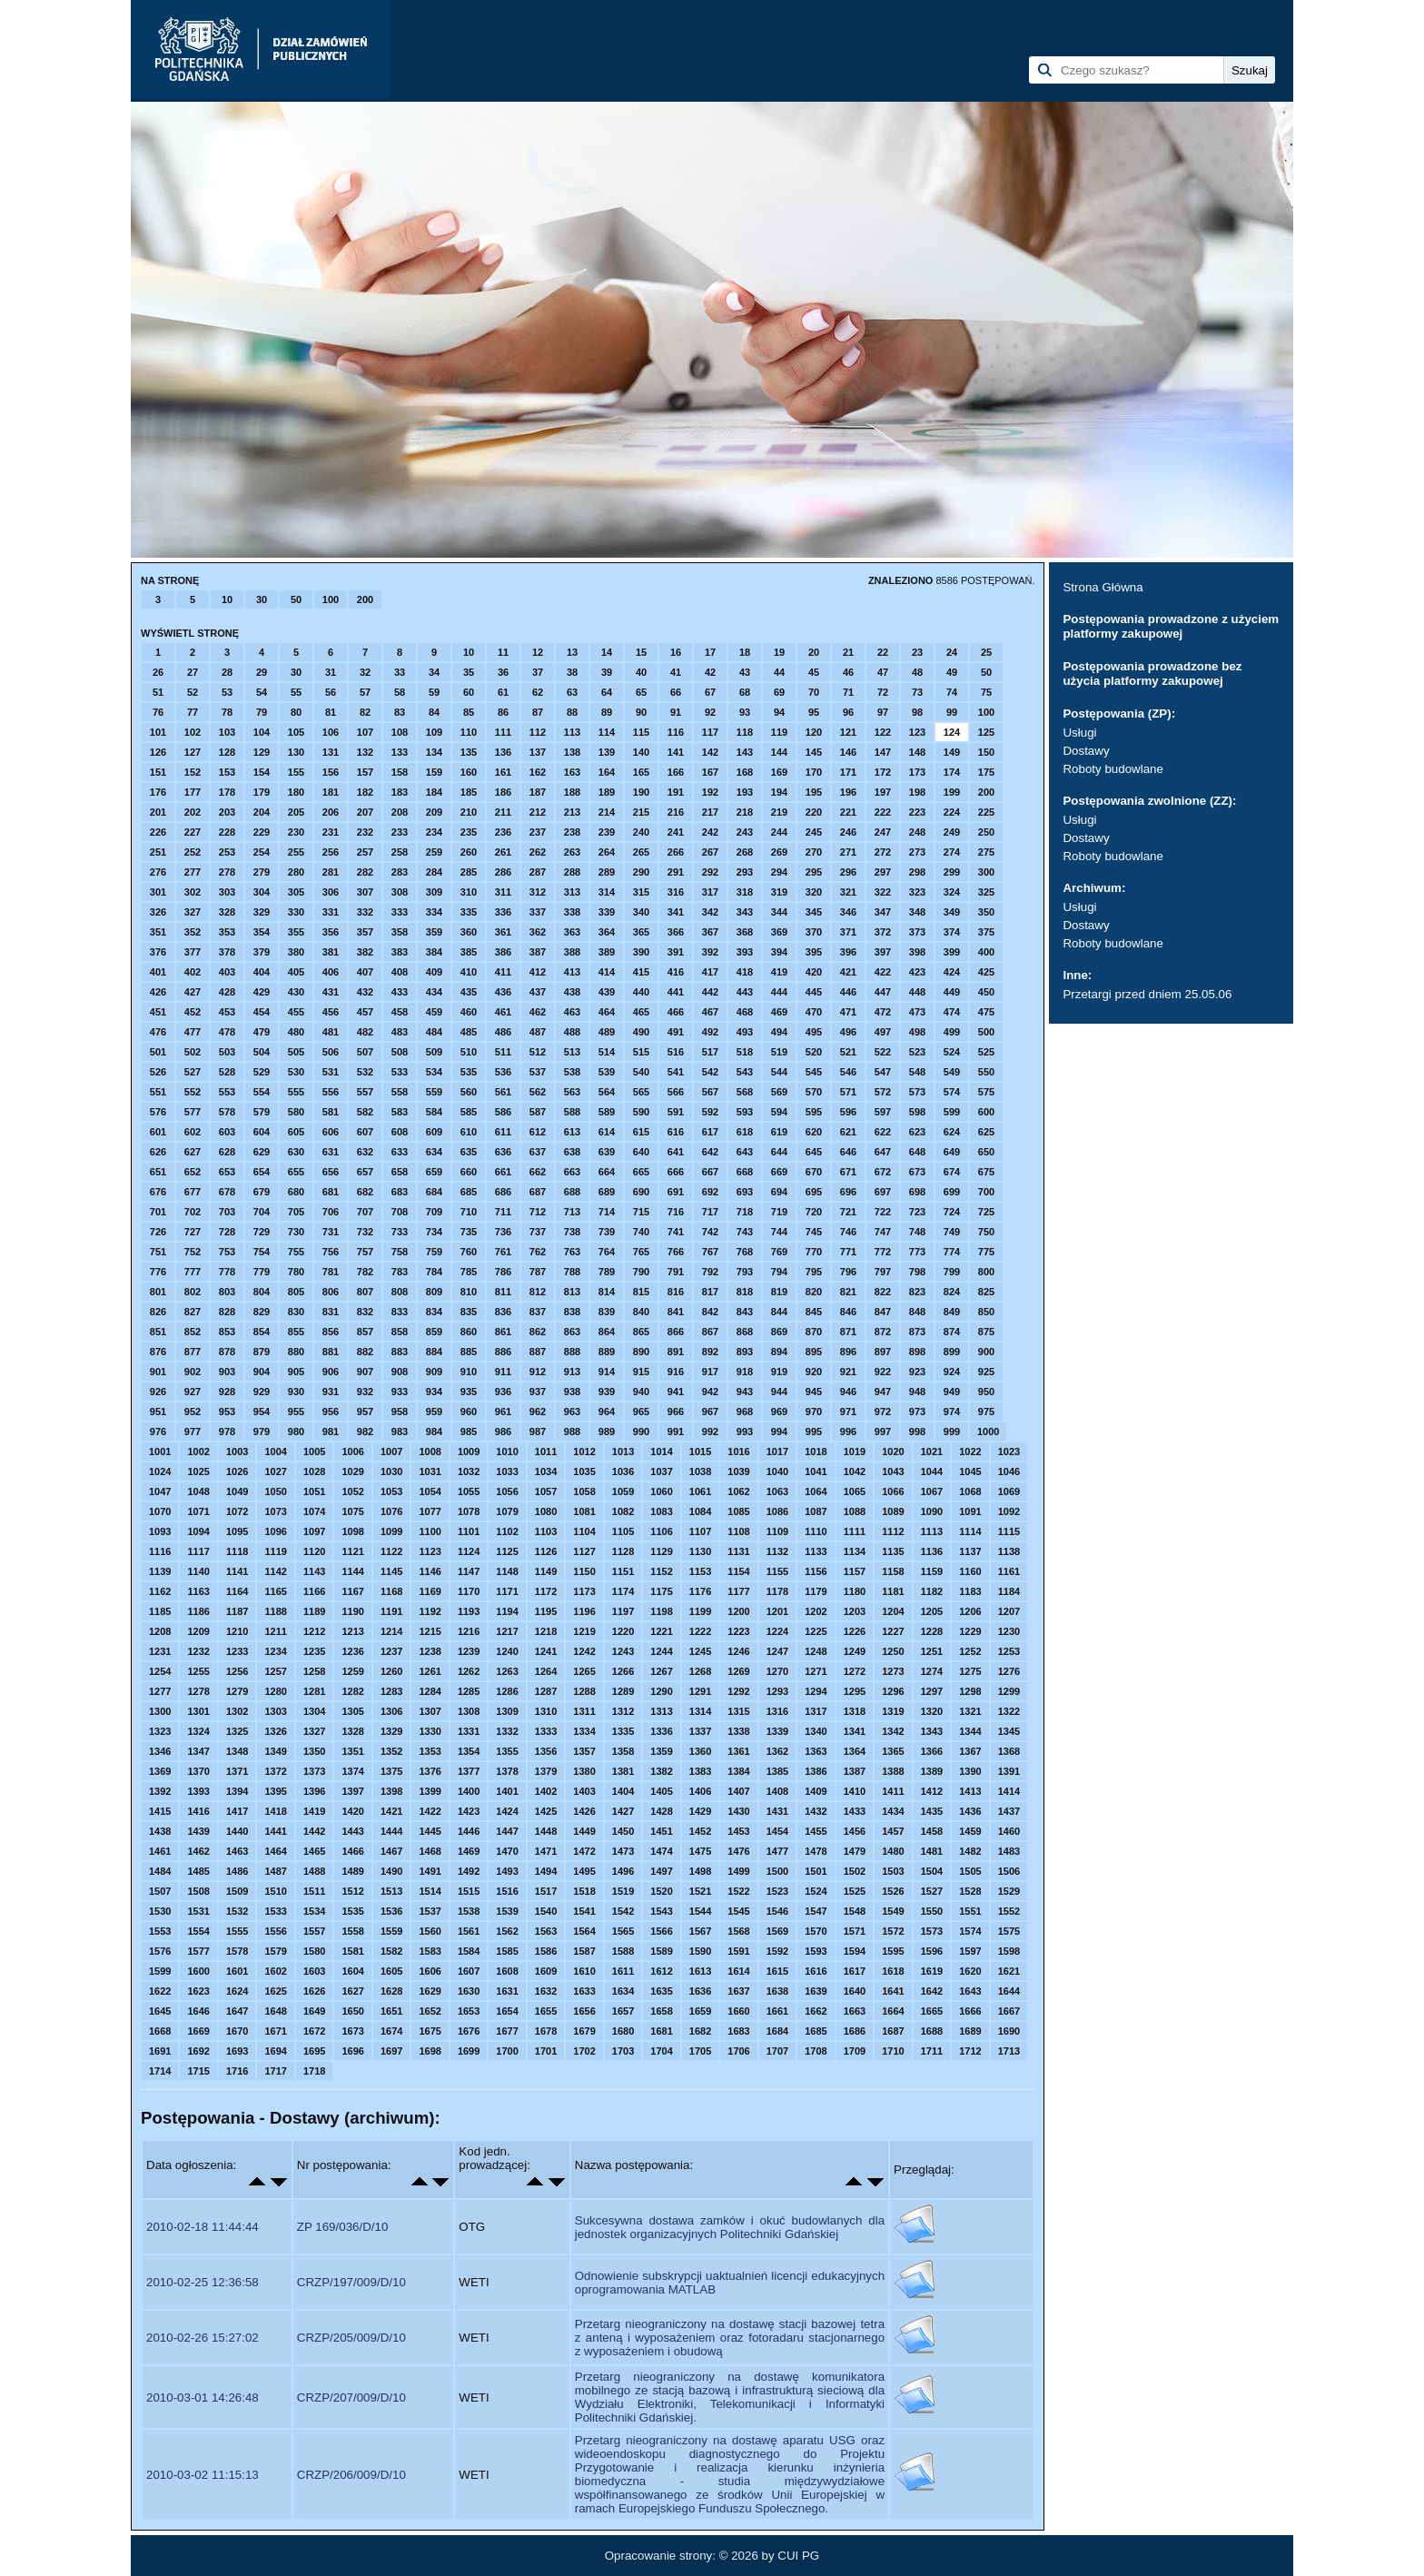  Describe the element at coordinates (970, 1631) in the screenshot. I see `1229` at that location.